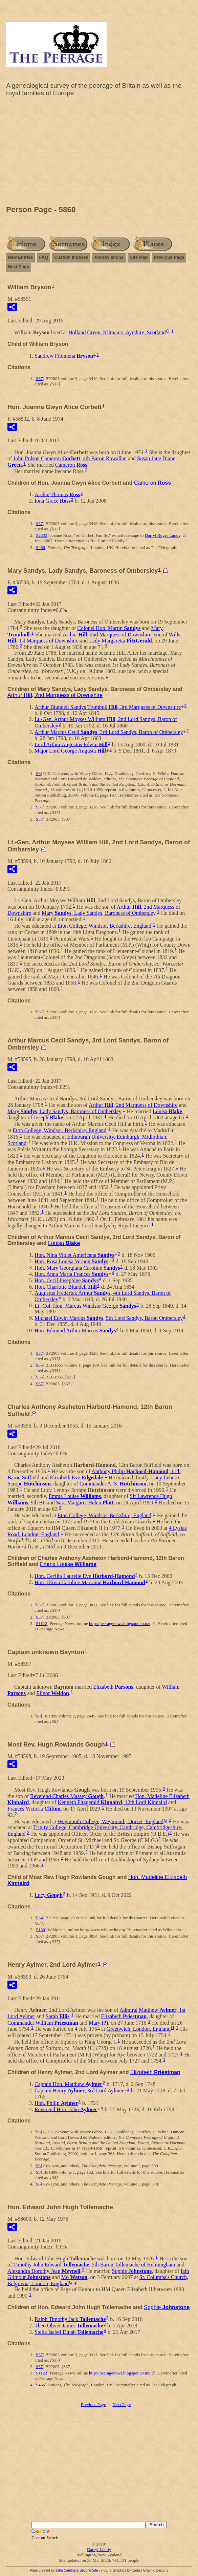 Image resolution: width=198 pixels, height=2576 pixels. I want to click on S8, so click(38, 1715).